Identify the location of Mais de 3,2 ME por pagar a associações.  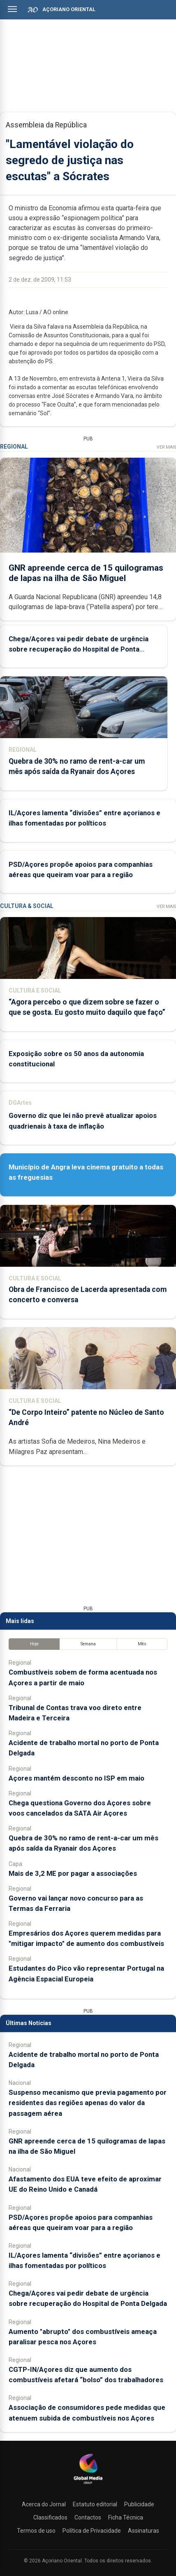
(73, 1873).